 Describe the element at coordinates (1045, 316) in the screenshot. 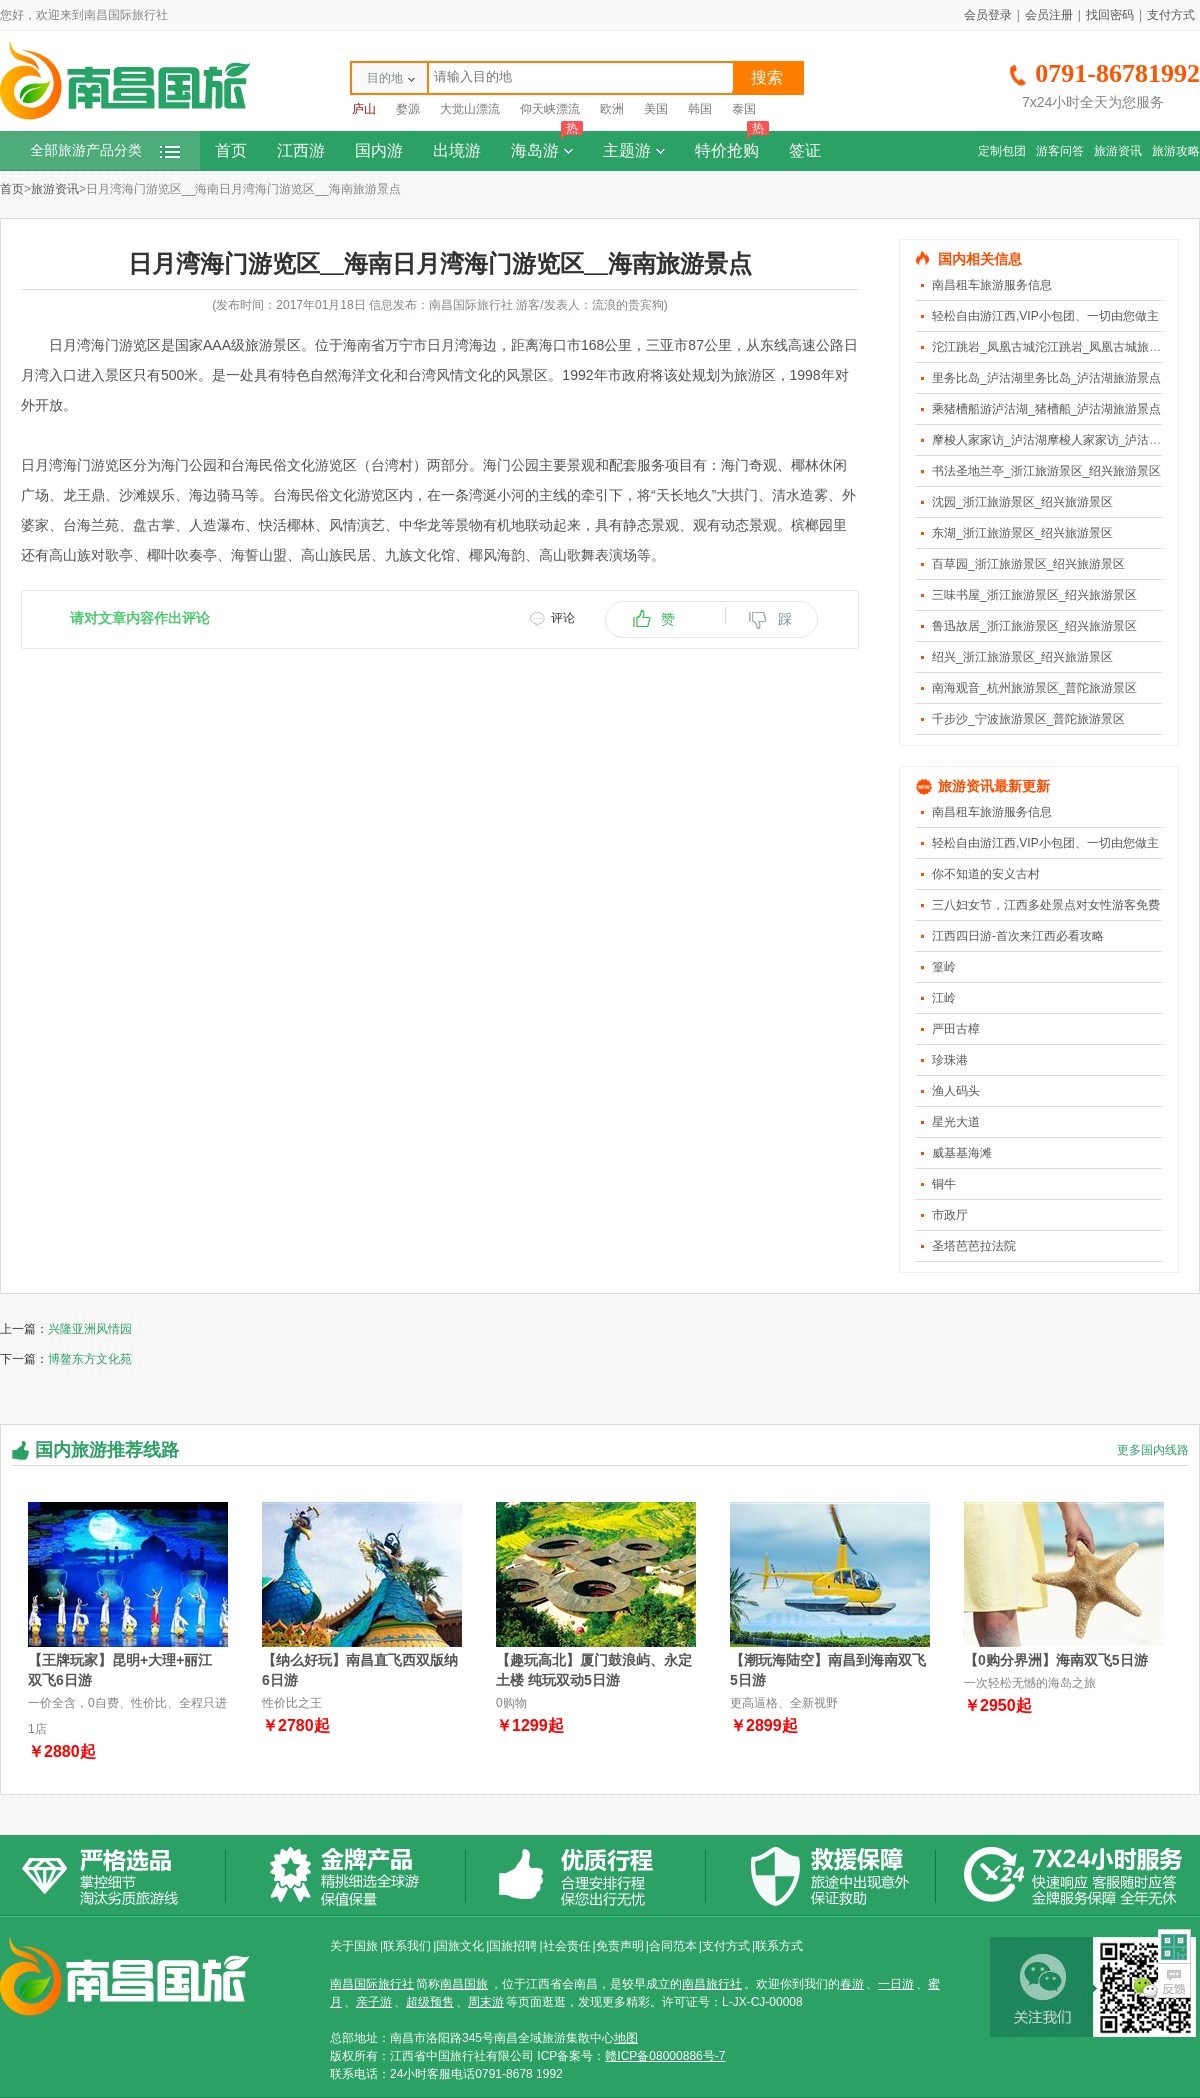

I see `轻松自由游江西,VIP小包团、一切由您做主` at that location.